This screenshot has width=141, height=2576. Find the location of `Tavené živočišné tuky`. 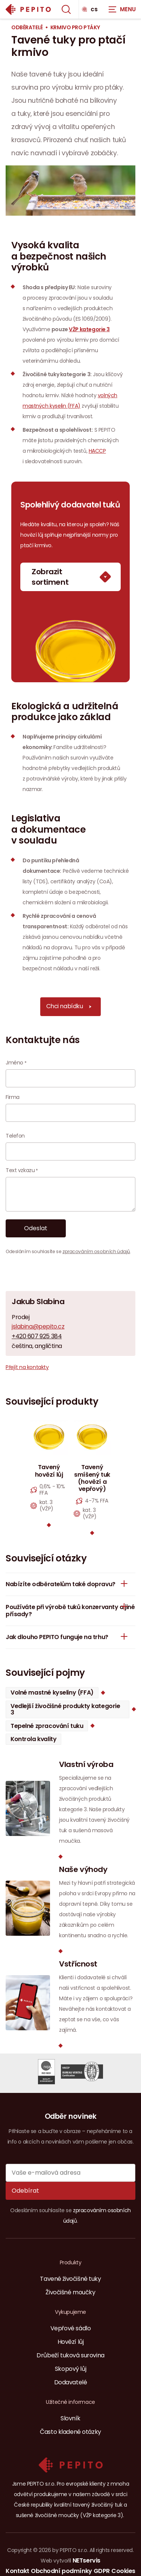

Tavené živočišné tuky is located at coordinates (70, 2278).